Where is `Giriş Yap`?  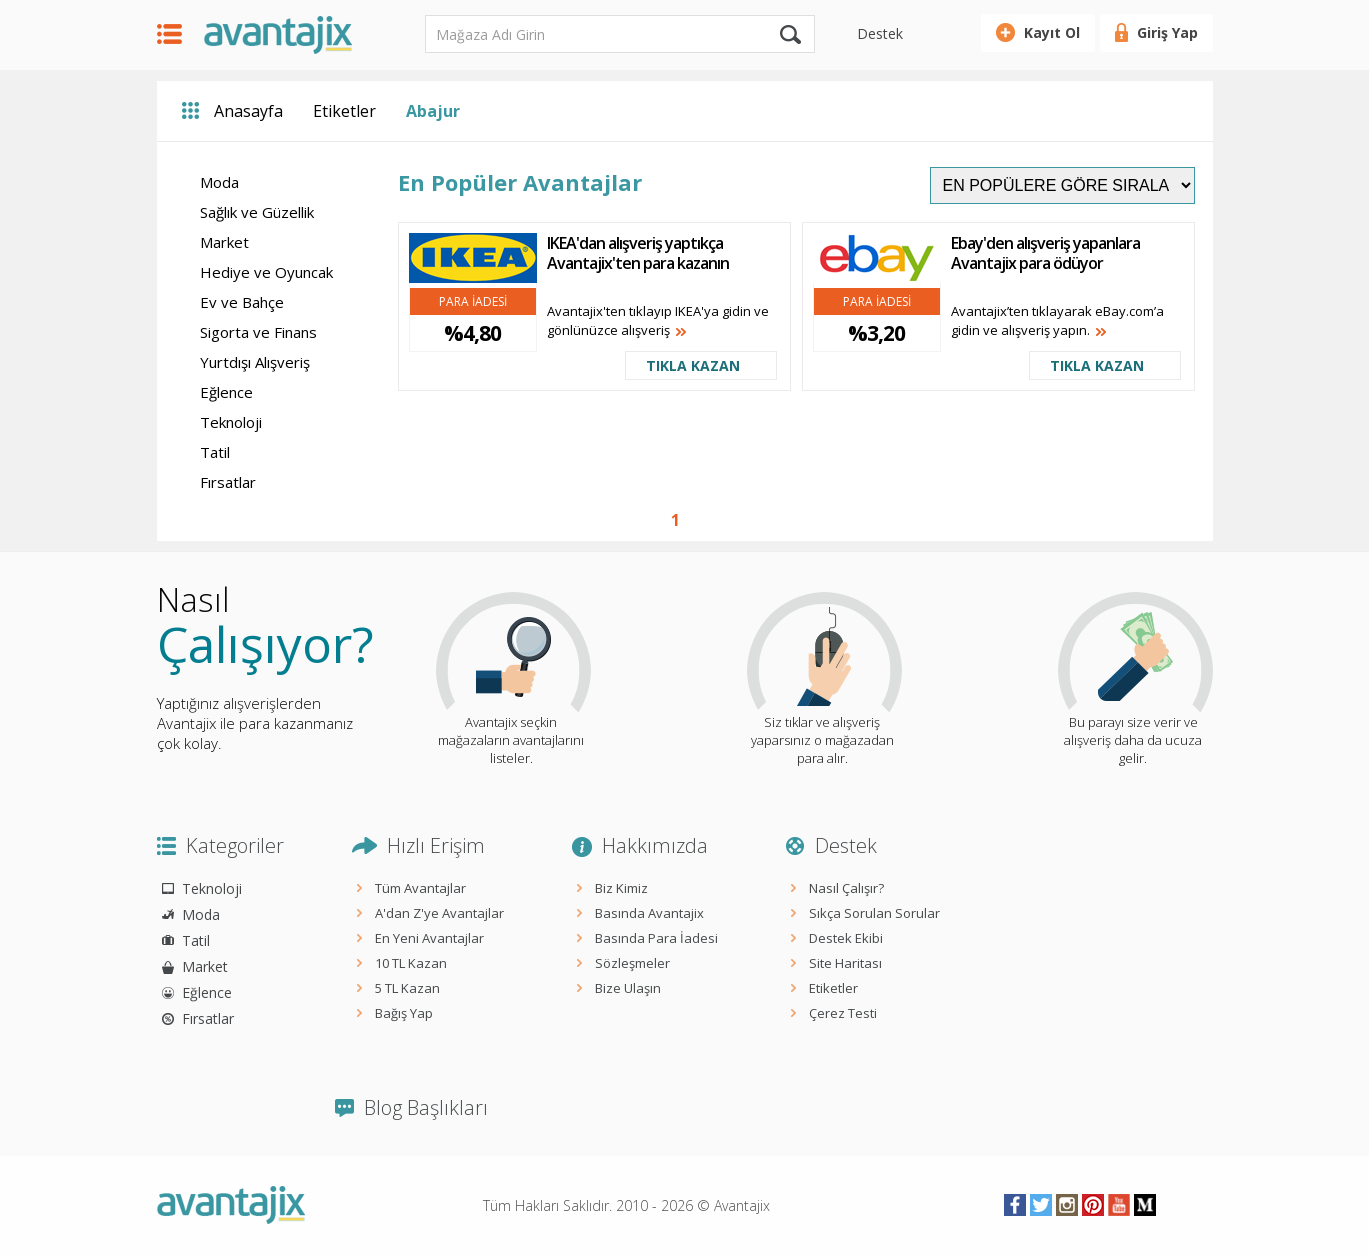 Giriş Yap is located at coordinates (1167, 32).